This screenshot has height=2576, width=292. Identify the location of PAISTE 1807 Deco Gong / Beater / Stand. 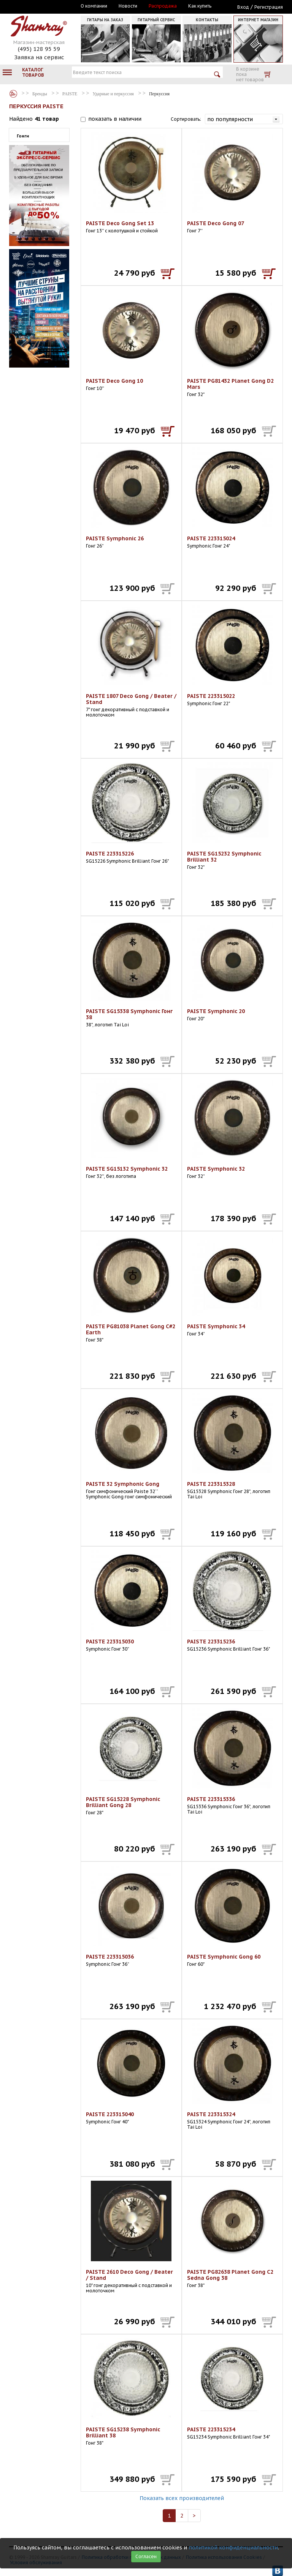
(131, 699).